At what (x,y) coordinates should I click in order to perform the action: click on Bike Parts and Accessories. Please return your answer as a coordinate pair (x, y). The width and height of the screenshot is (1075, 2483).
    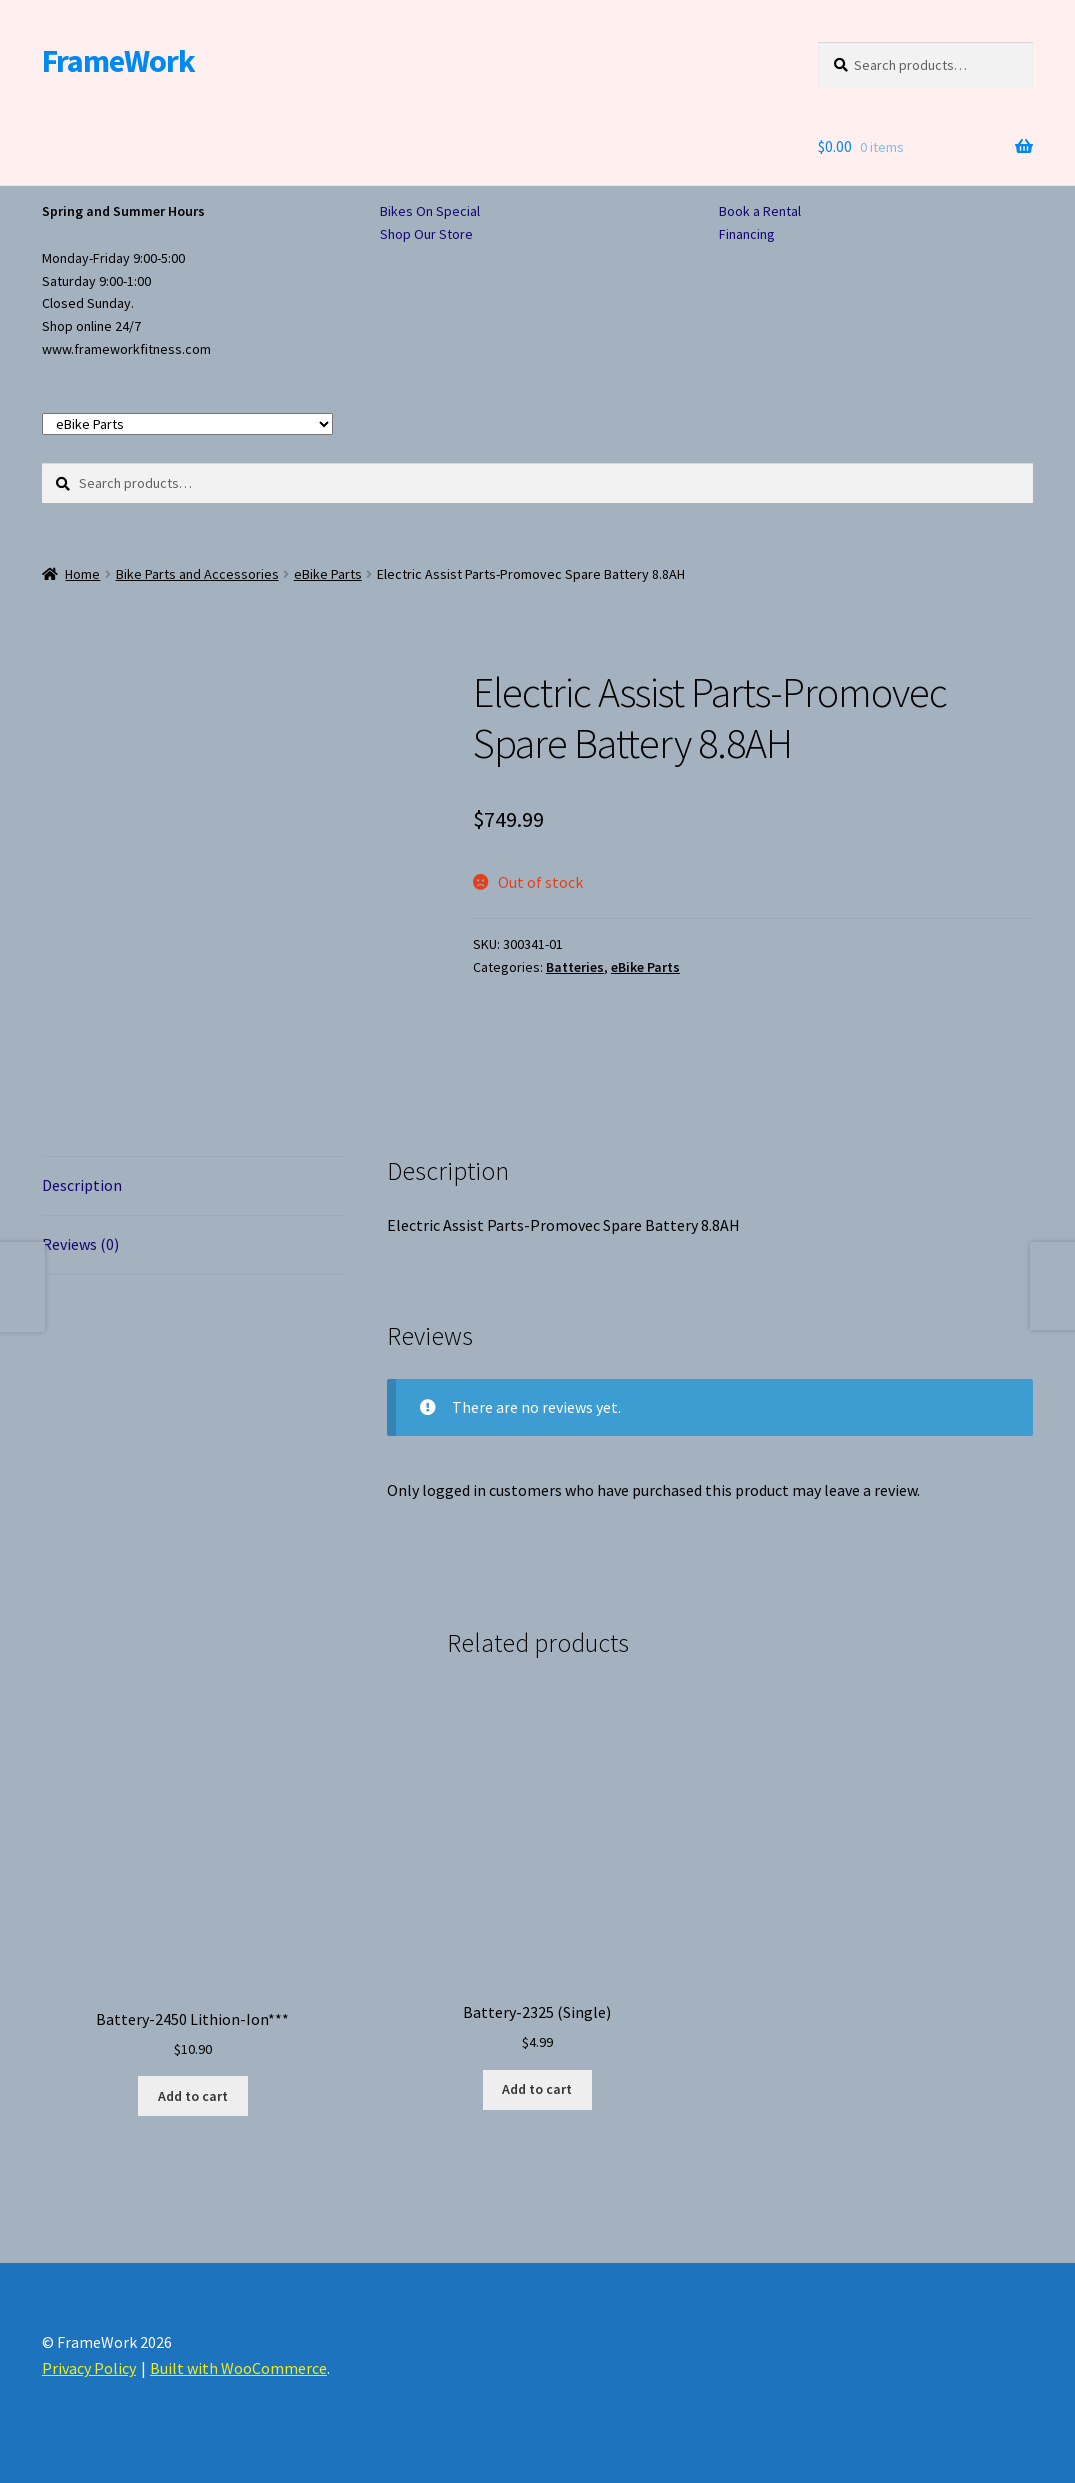
    Looking at the image, I should click on (197, 574).